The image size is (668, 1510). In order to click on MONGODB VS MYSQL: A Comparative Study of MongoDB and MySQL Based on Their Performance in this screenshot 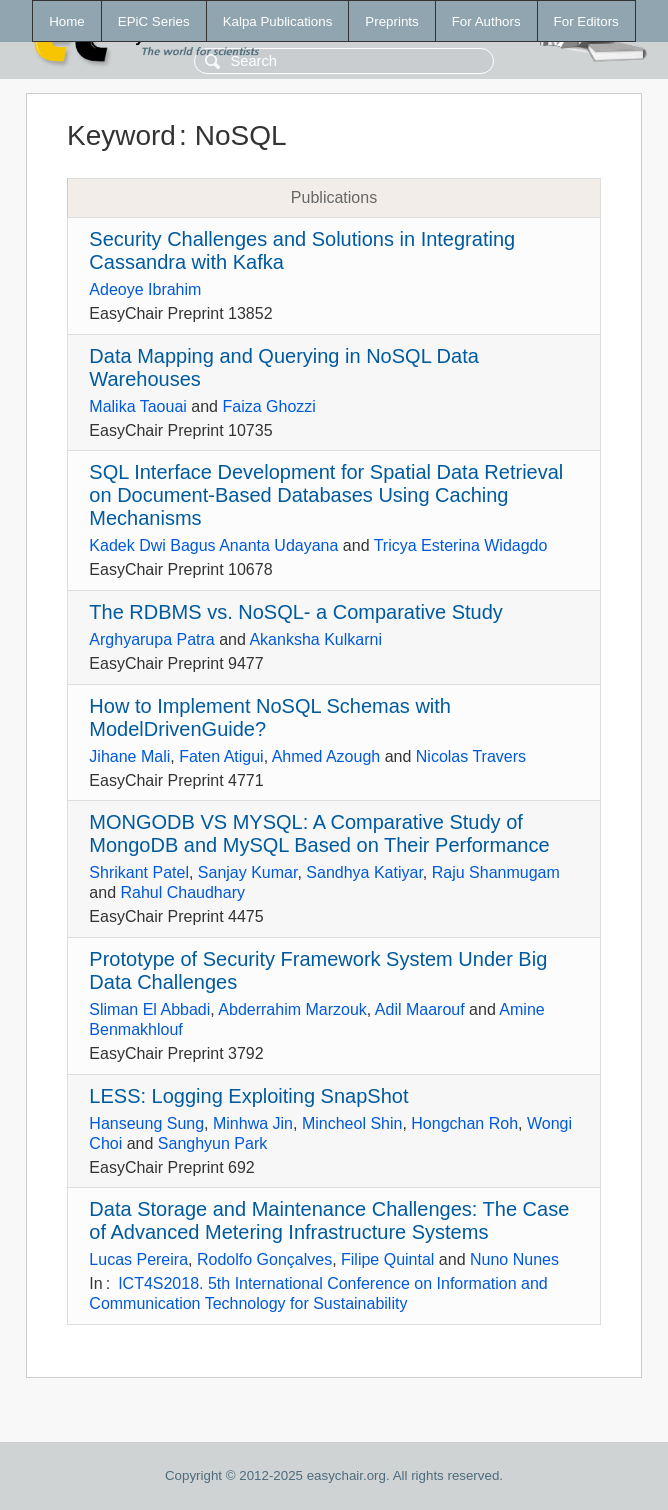, I will do `click(319, 833)`.